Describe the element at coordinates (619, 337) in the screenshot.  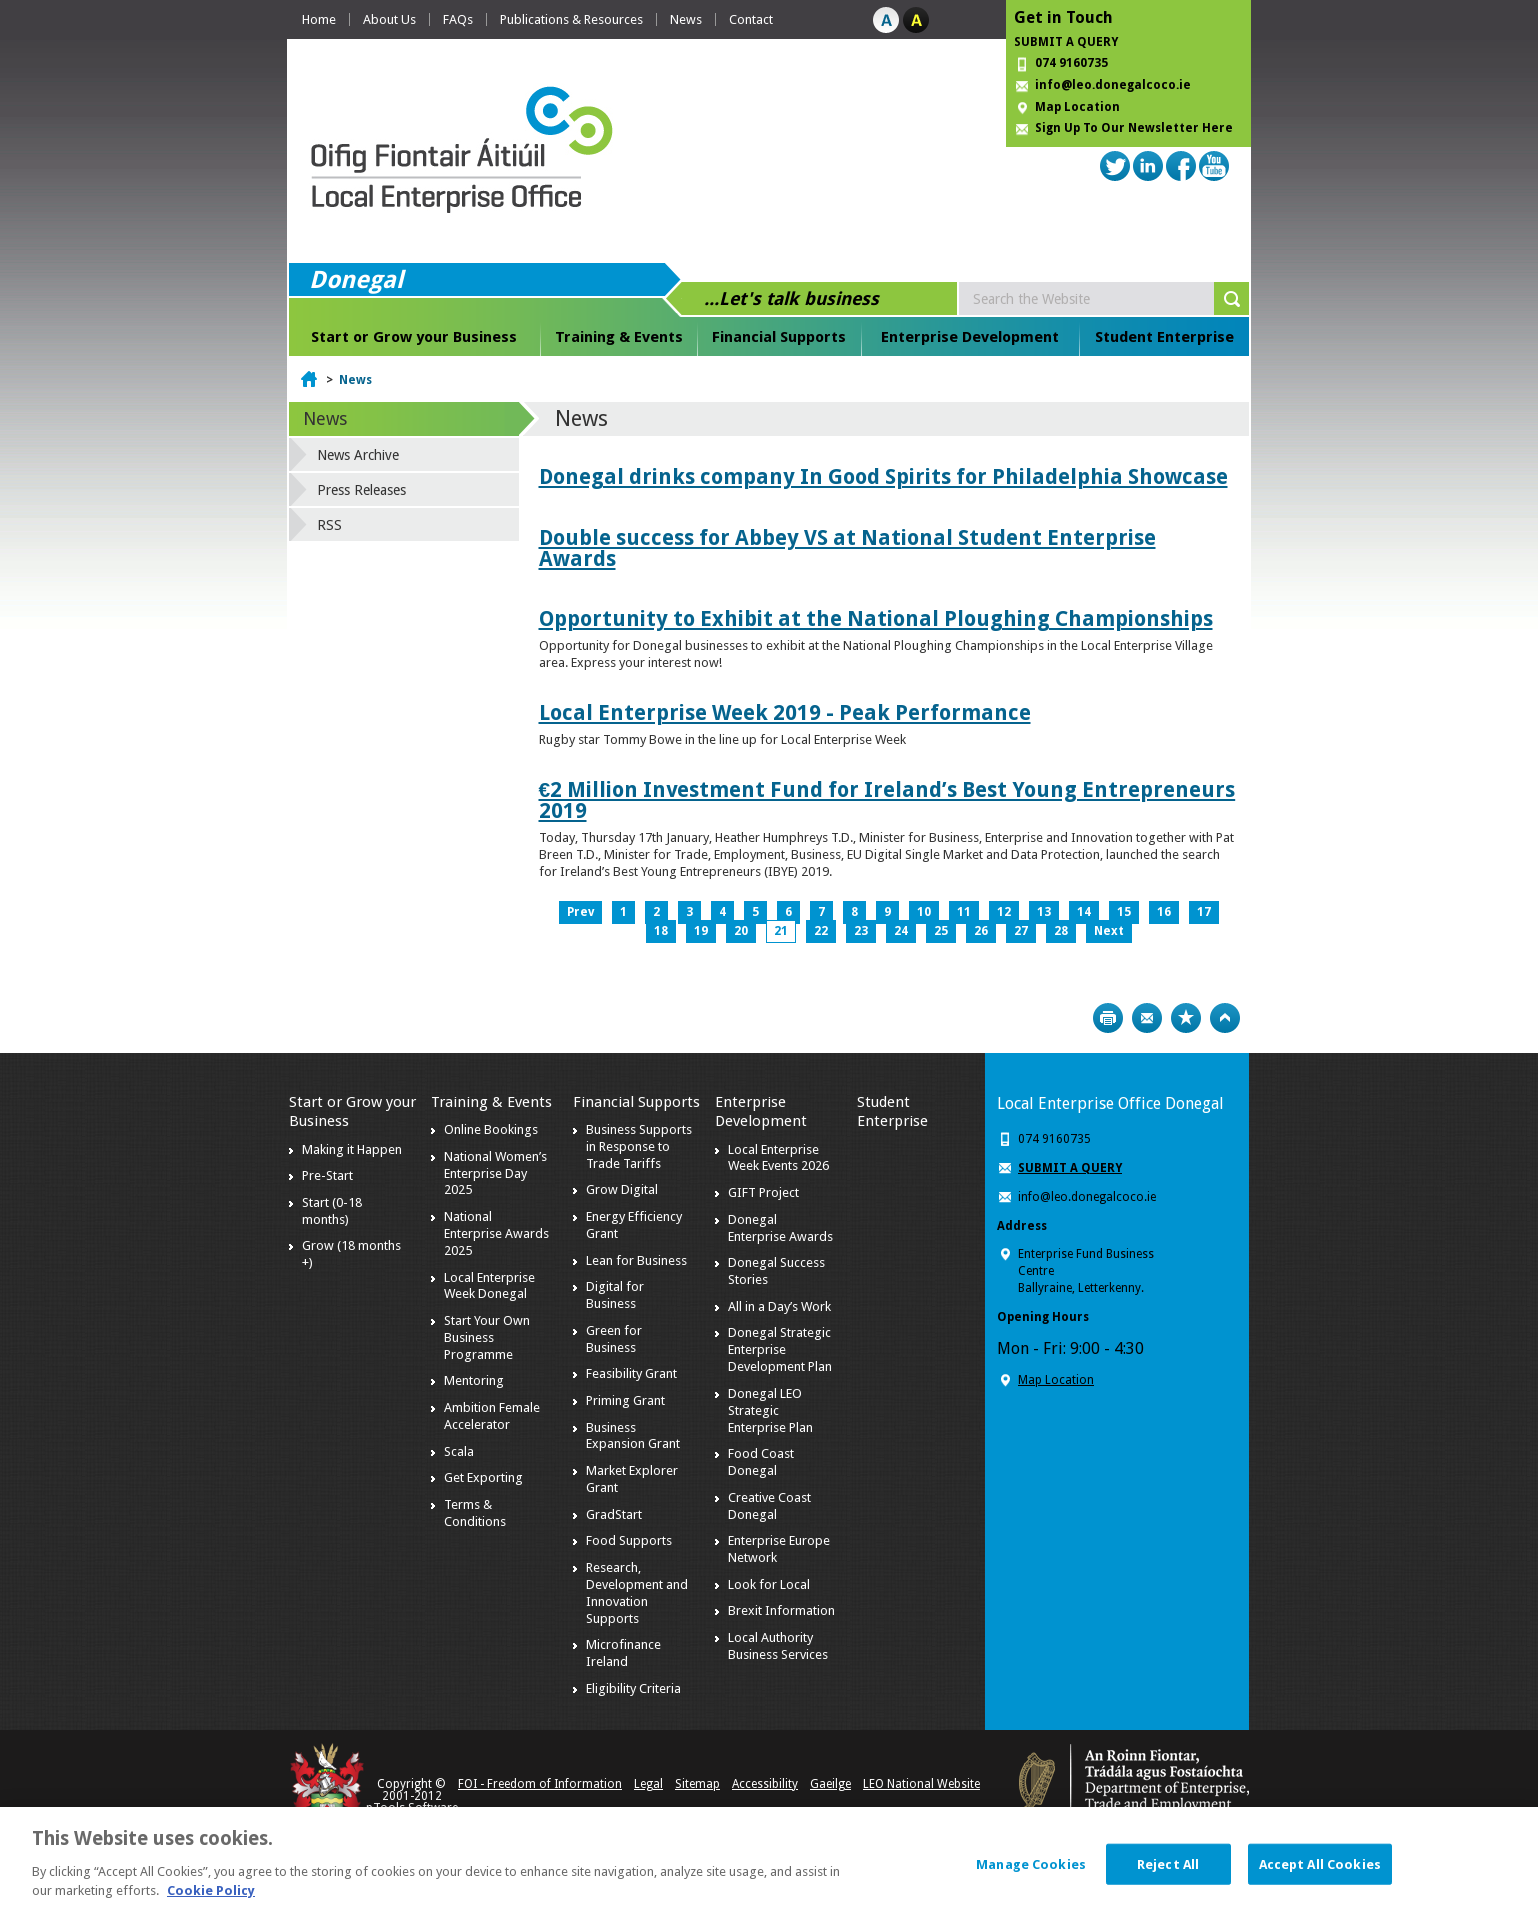
I see `Training & Events` at that location.